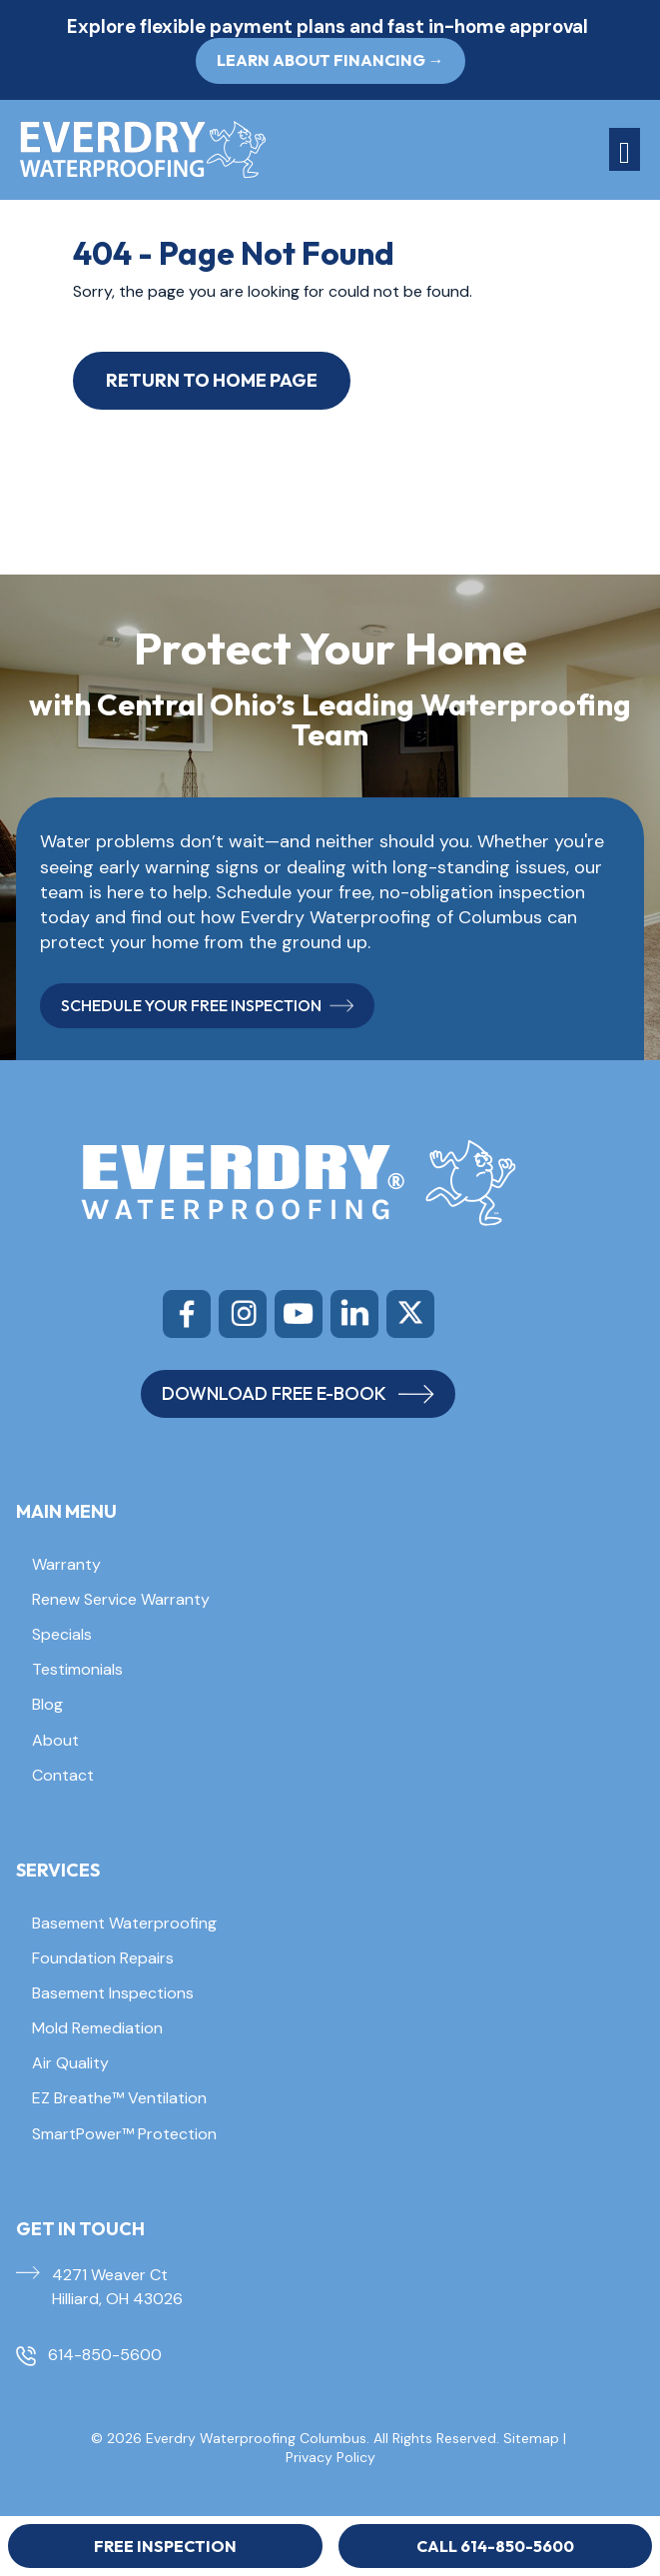 Image resolution: width=660 pixels, height=2576 pixels. I want to click on Privacy Policy, so click(330, 2457).